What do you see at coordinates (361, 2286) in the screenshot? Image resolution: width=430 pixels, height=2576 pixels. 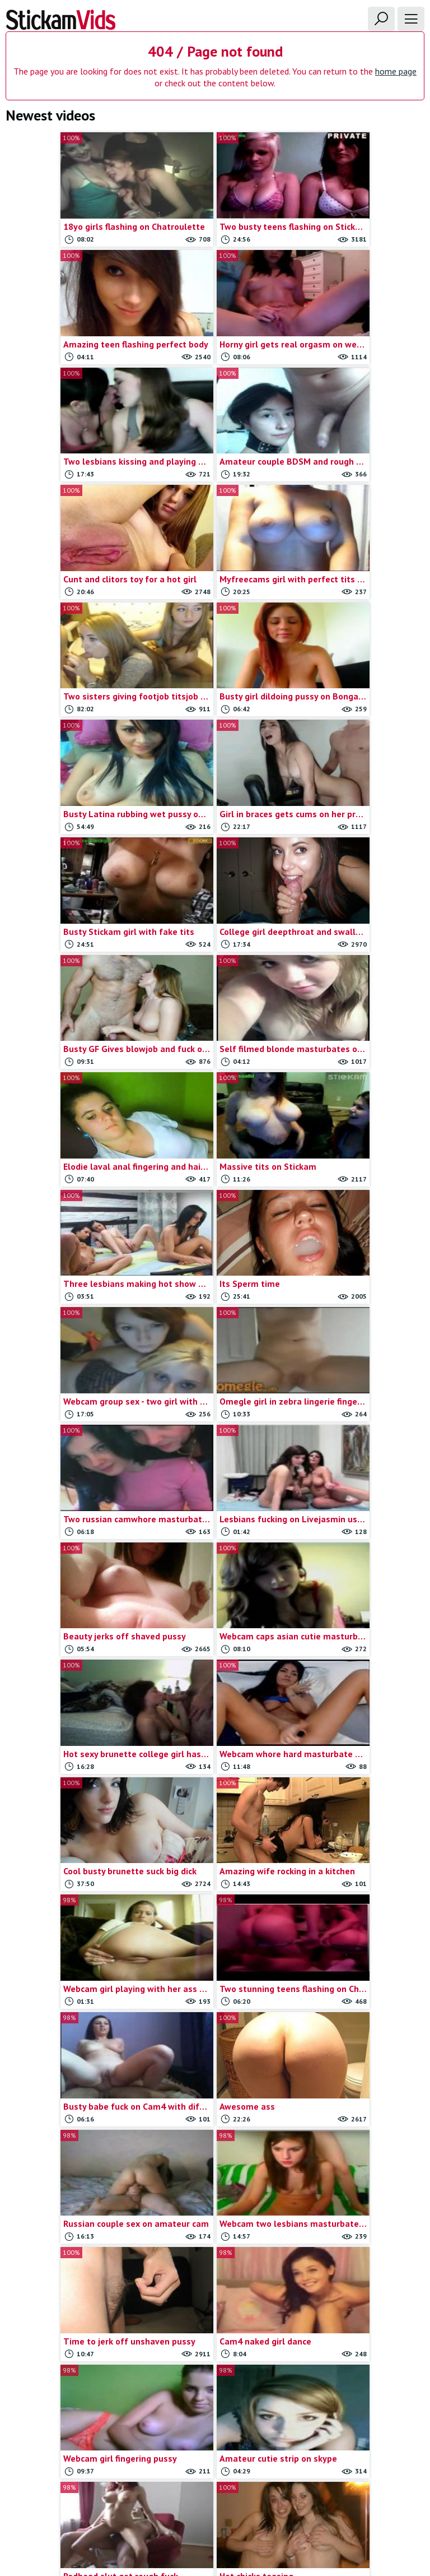 I see `Teen blowjob` at bounding box center [361, 2286].